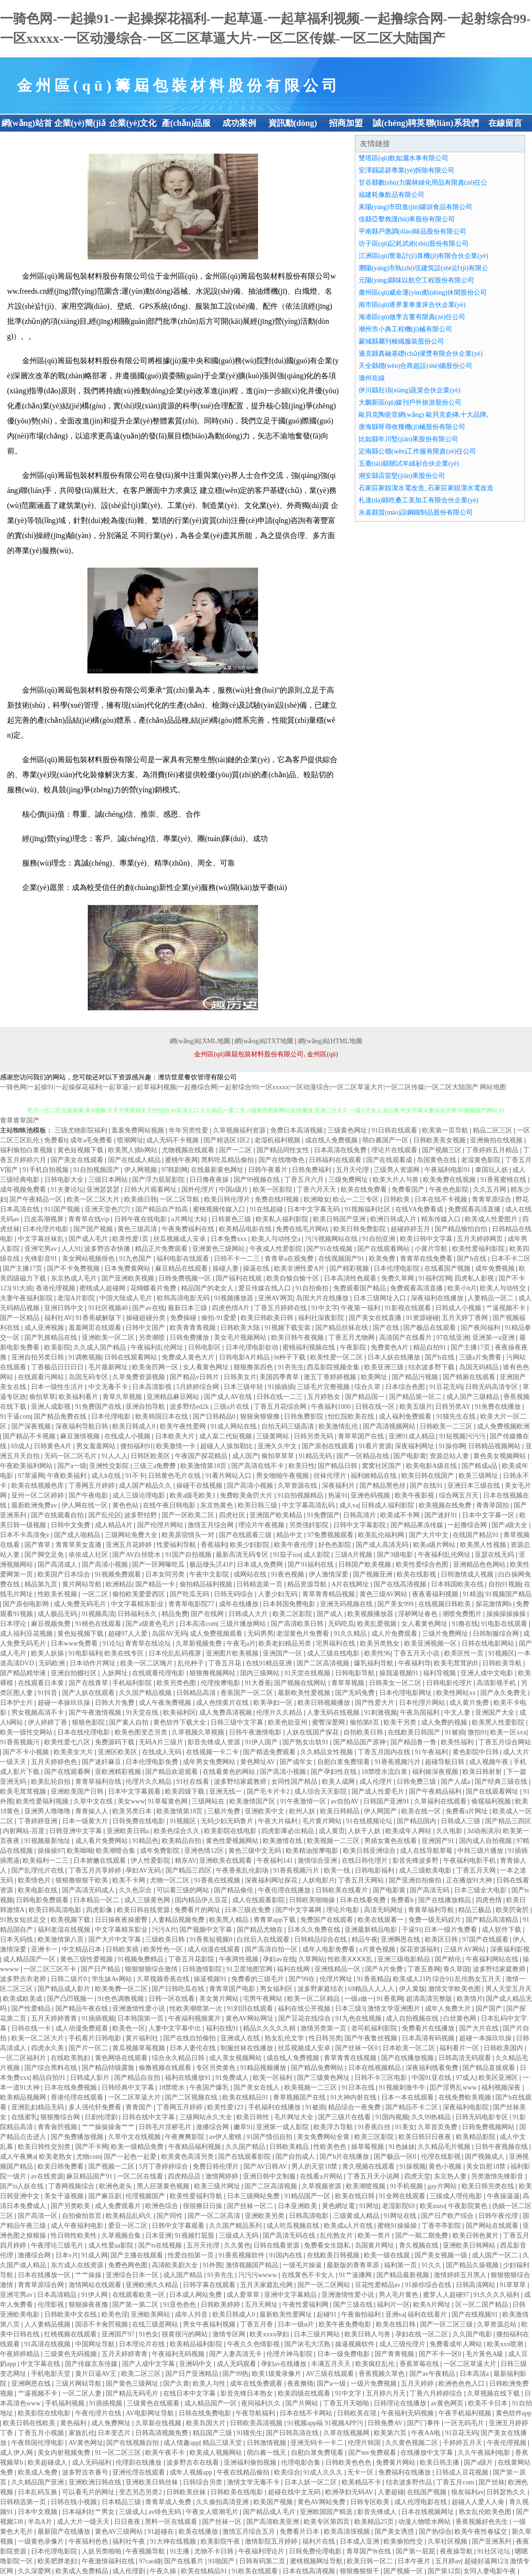  I want to click on gay片网站, so click(443, 2186).